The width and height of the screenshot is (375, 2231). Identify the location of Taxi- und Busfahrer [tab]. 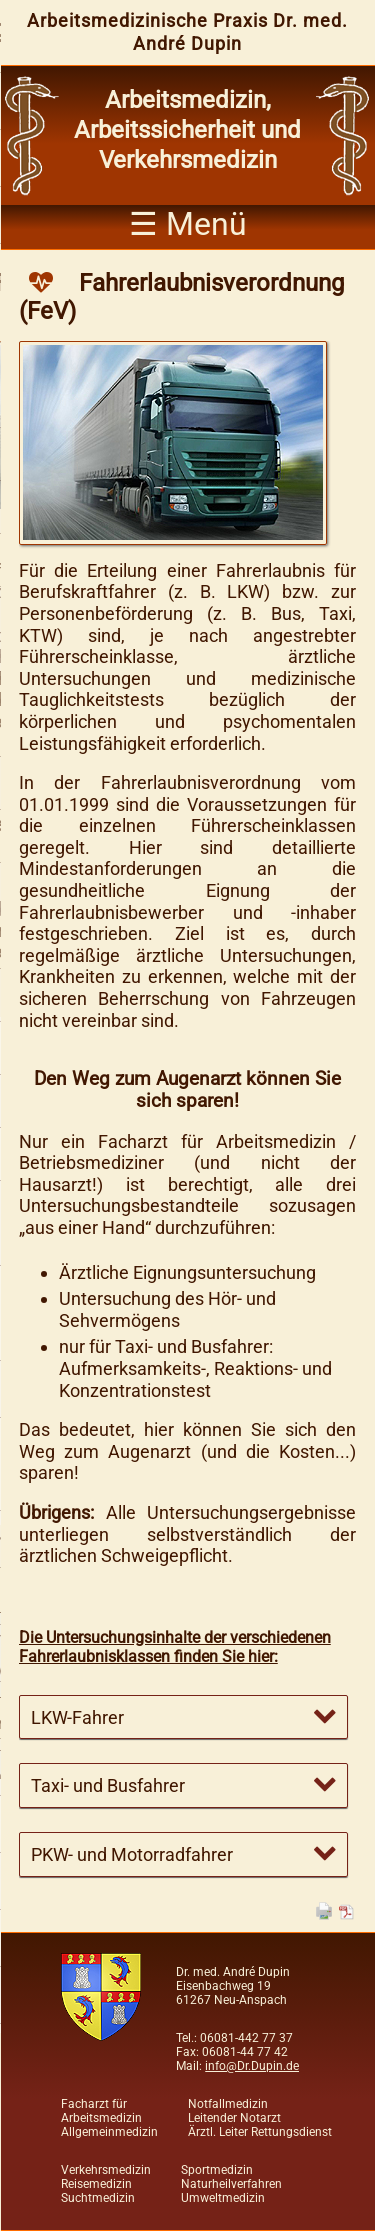
(108, 1785).